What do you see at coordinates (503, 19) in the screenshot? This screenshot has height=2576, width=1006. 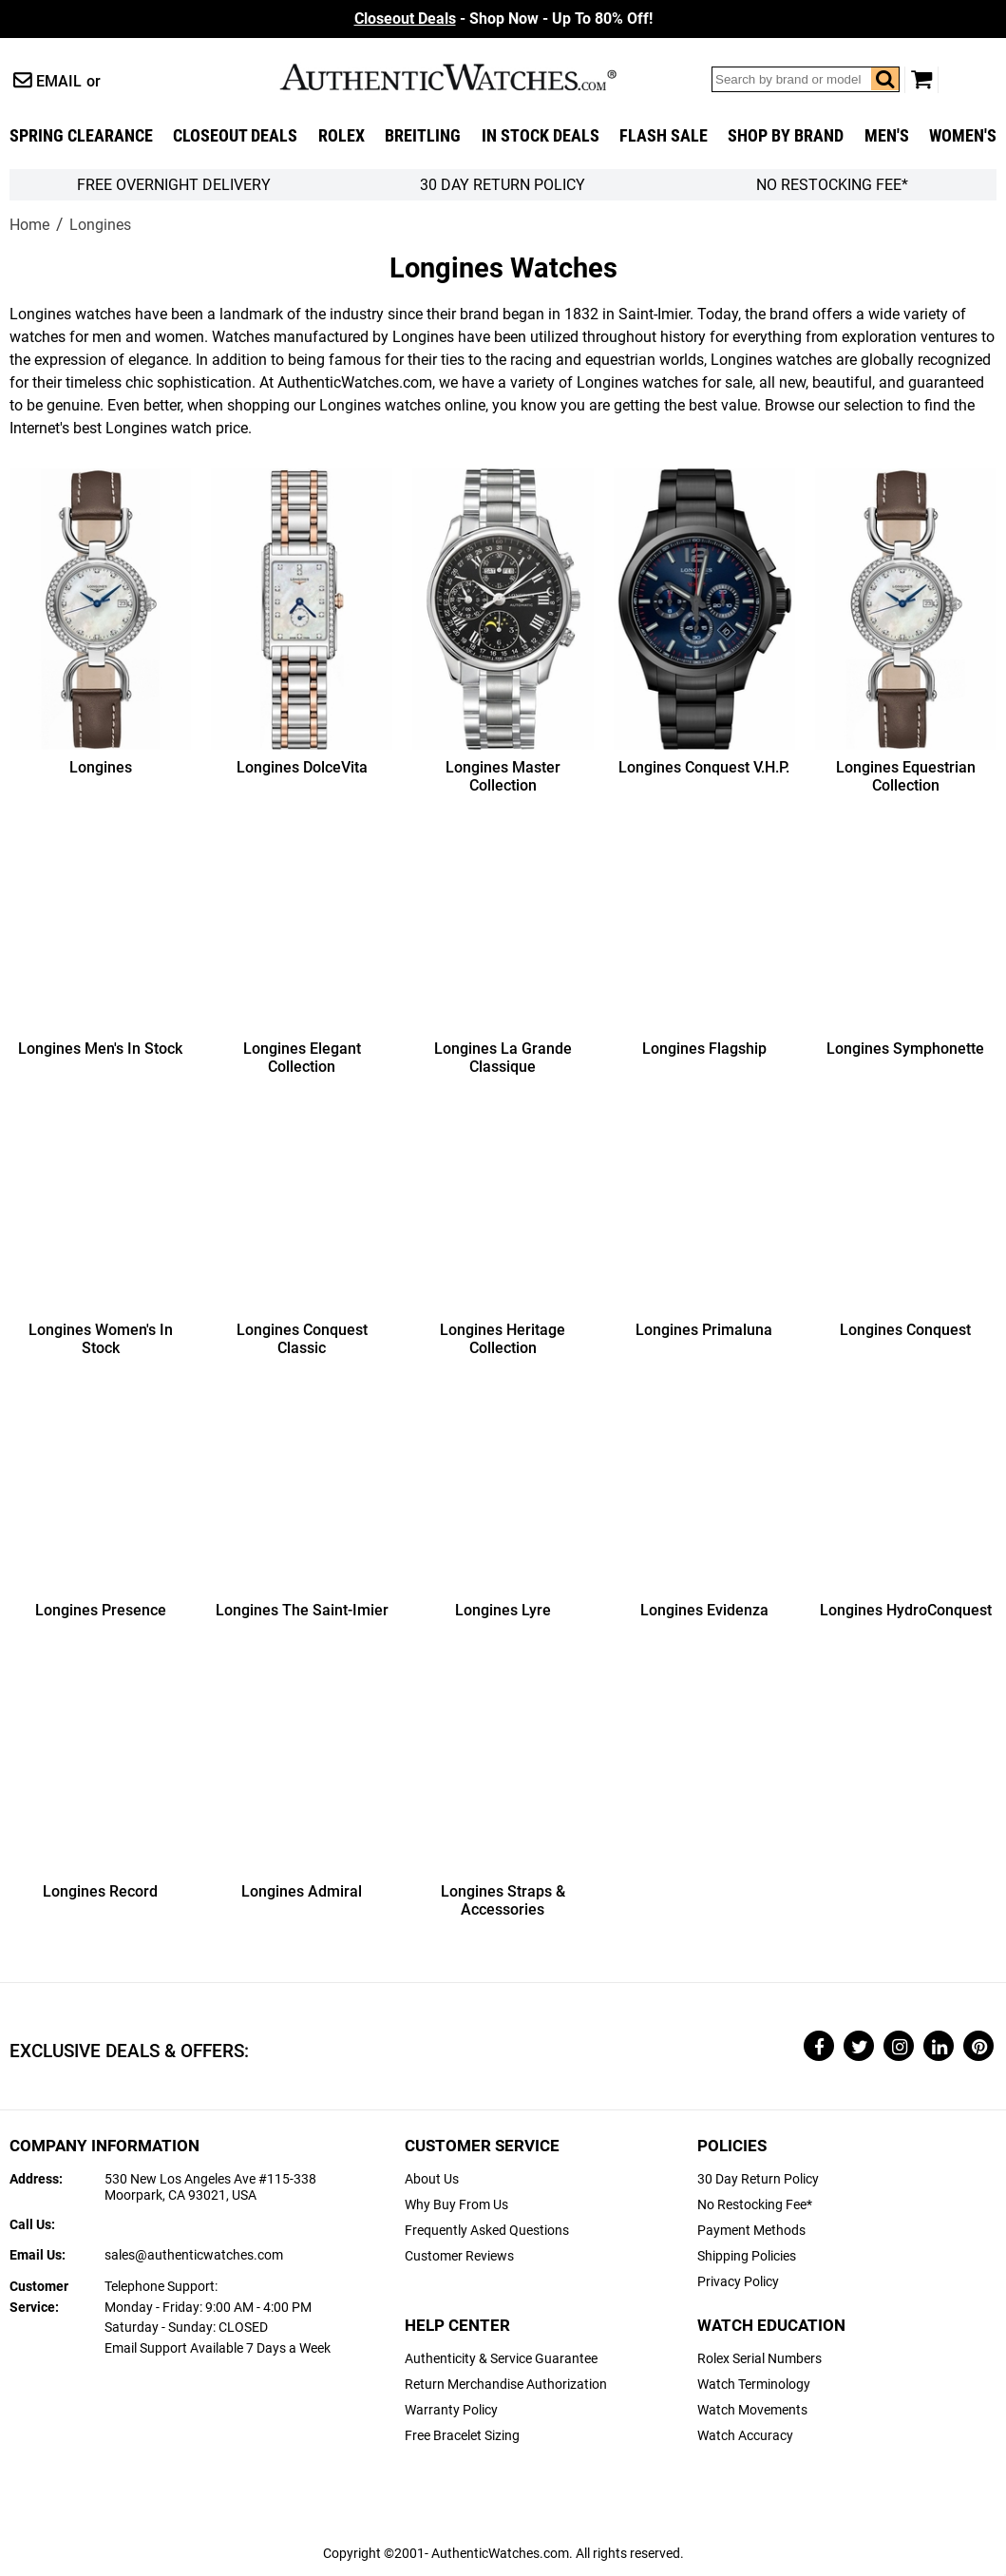 I see `- Shop Now - Up To 80% Off!` at bounding box center [503, 19].